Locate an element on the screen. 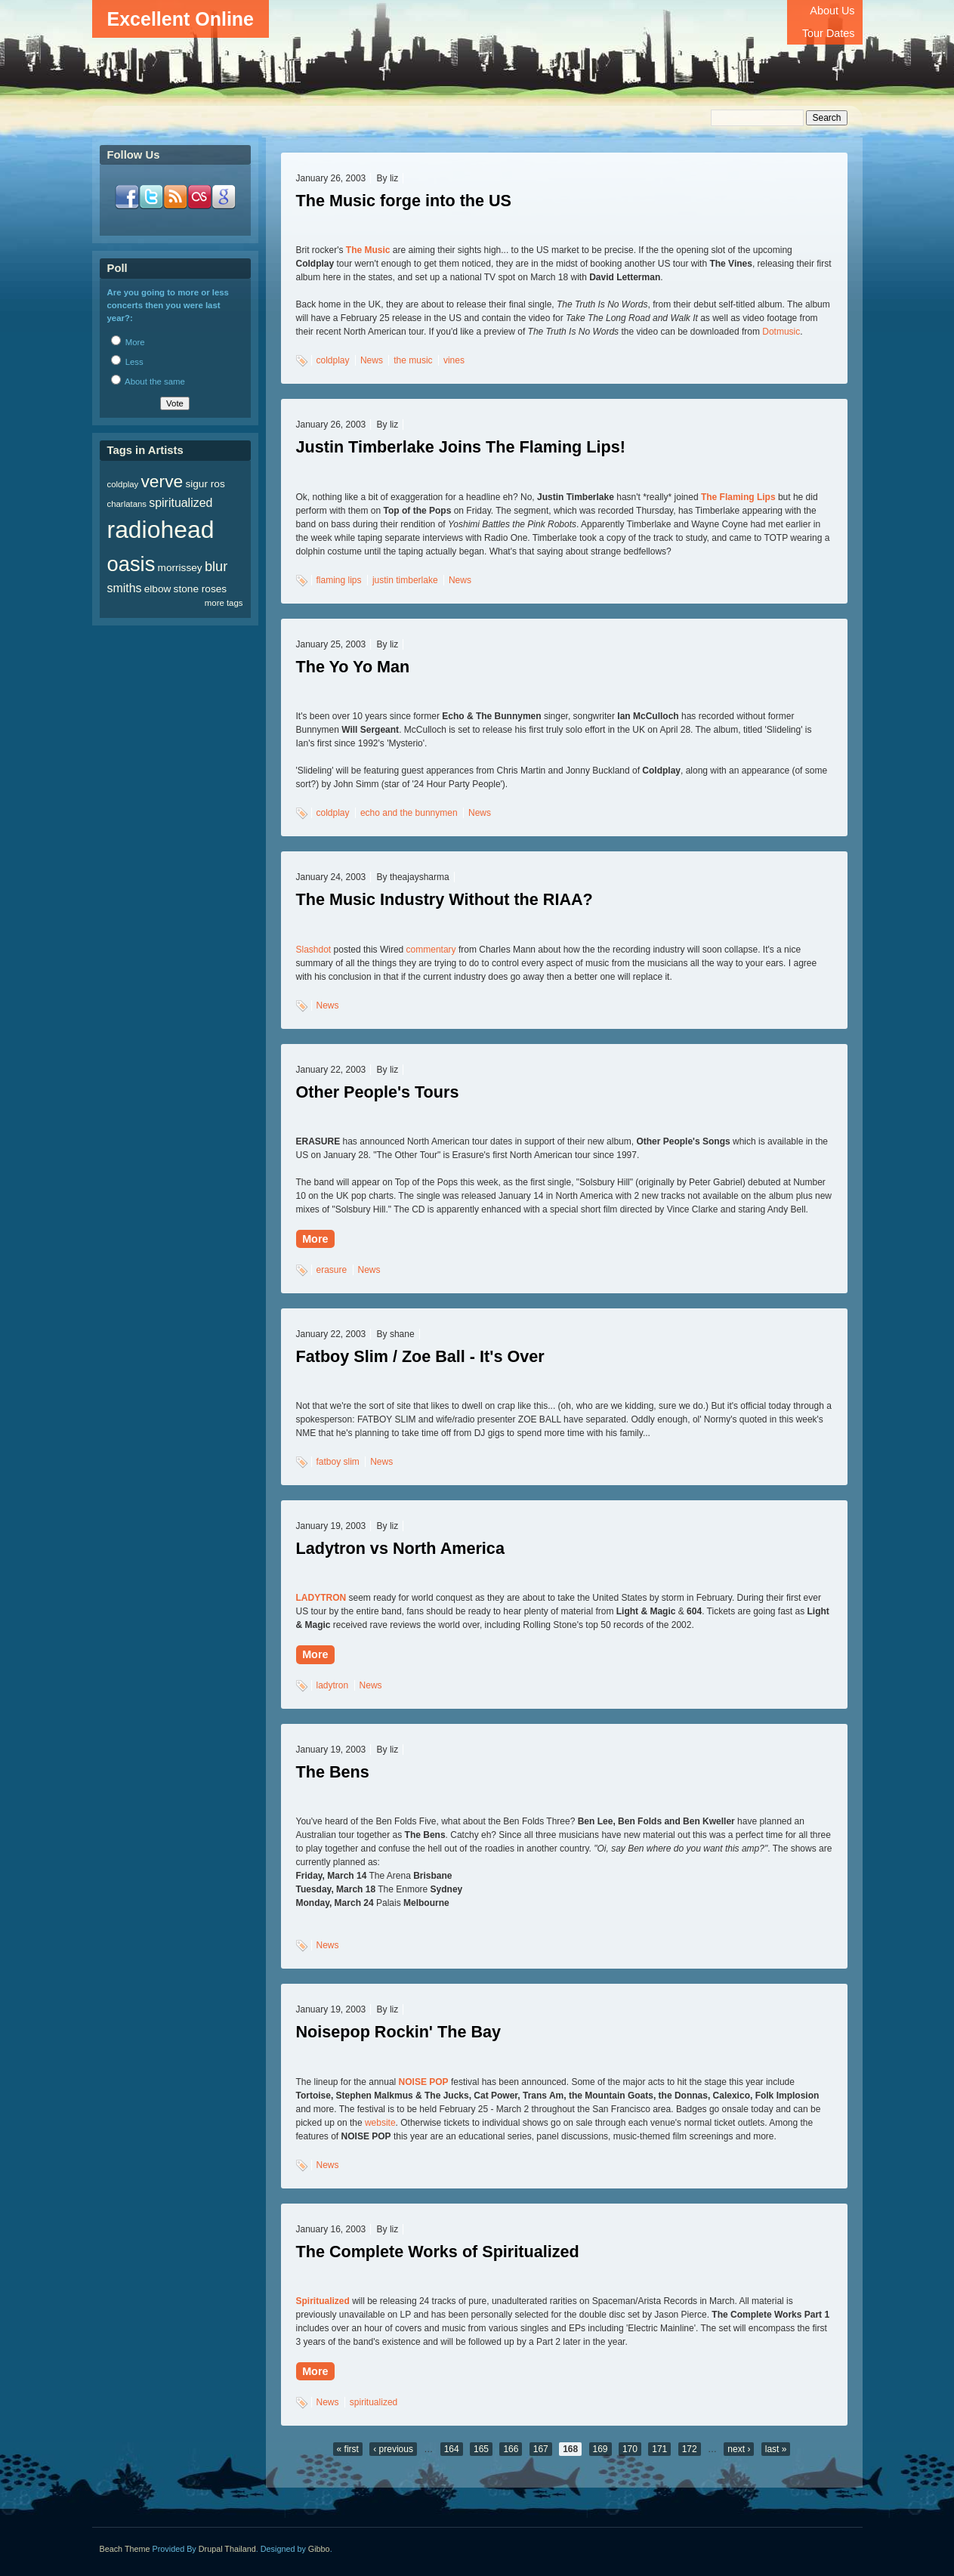 The image size is (954, 2576). The Yo Yo Man is located at coordinates (353, 666).